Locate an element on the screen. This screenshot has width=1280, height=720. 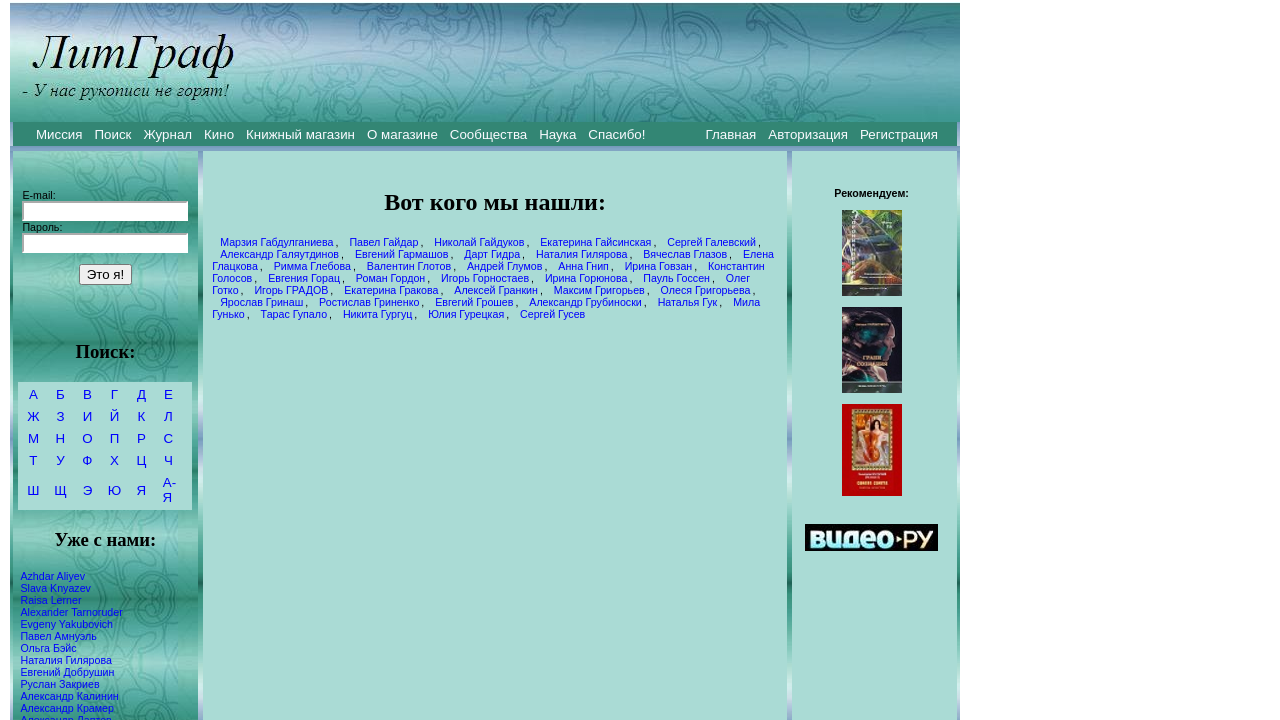
Александр Калинин is located at coordinates (69, 696).